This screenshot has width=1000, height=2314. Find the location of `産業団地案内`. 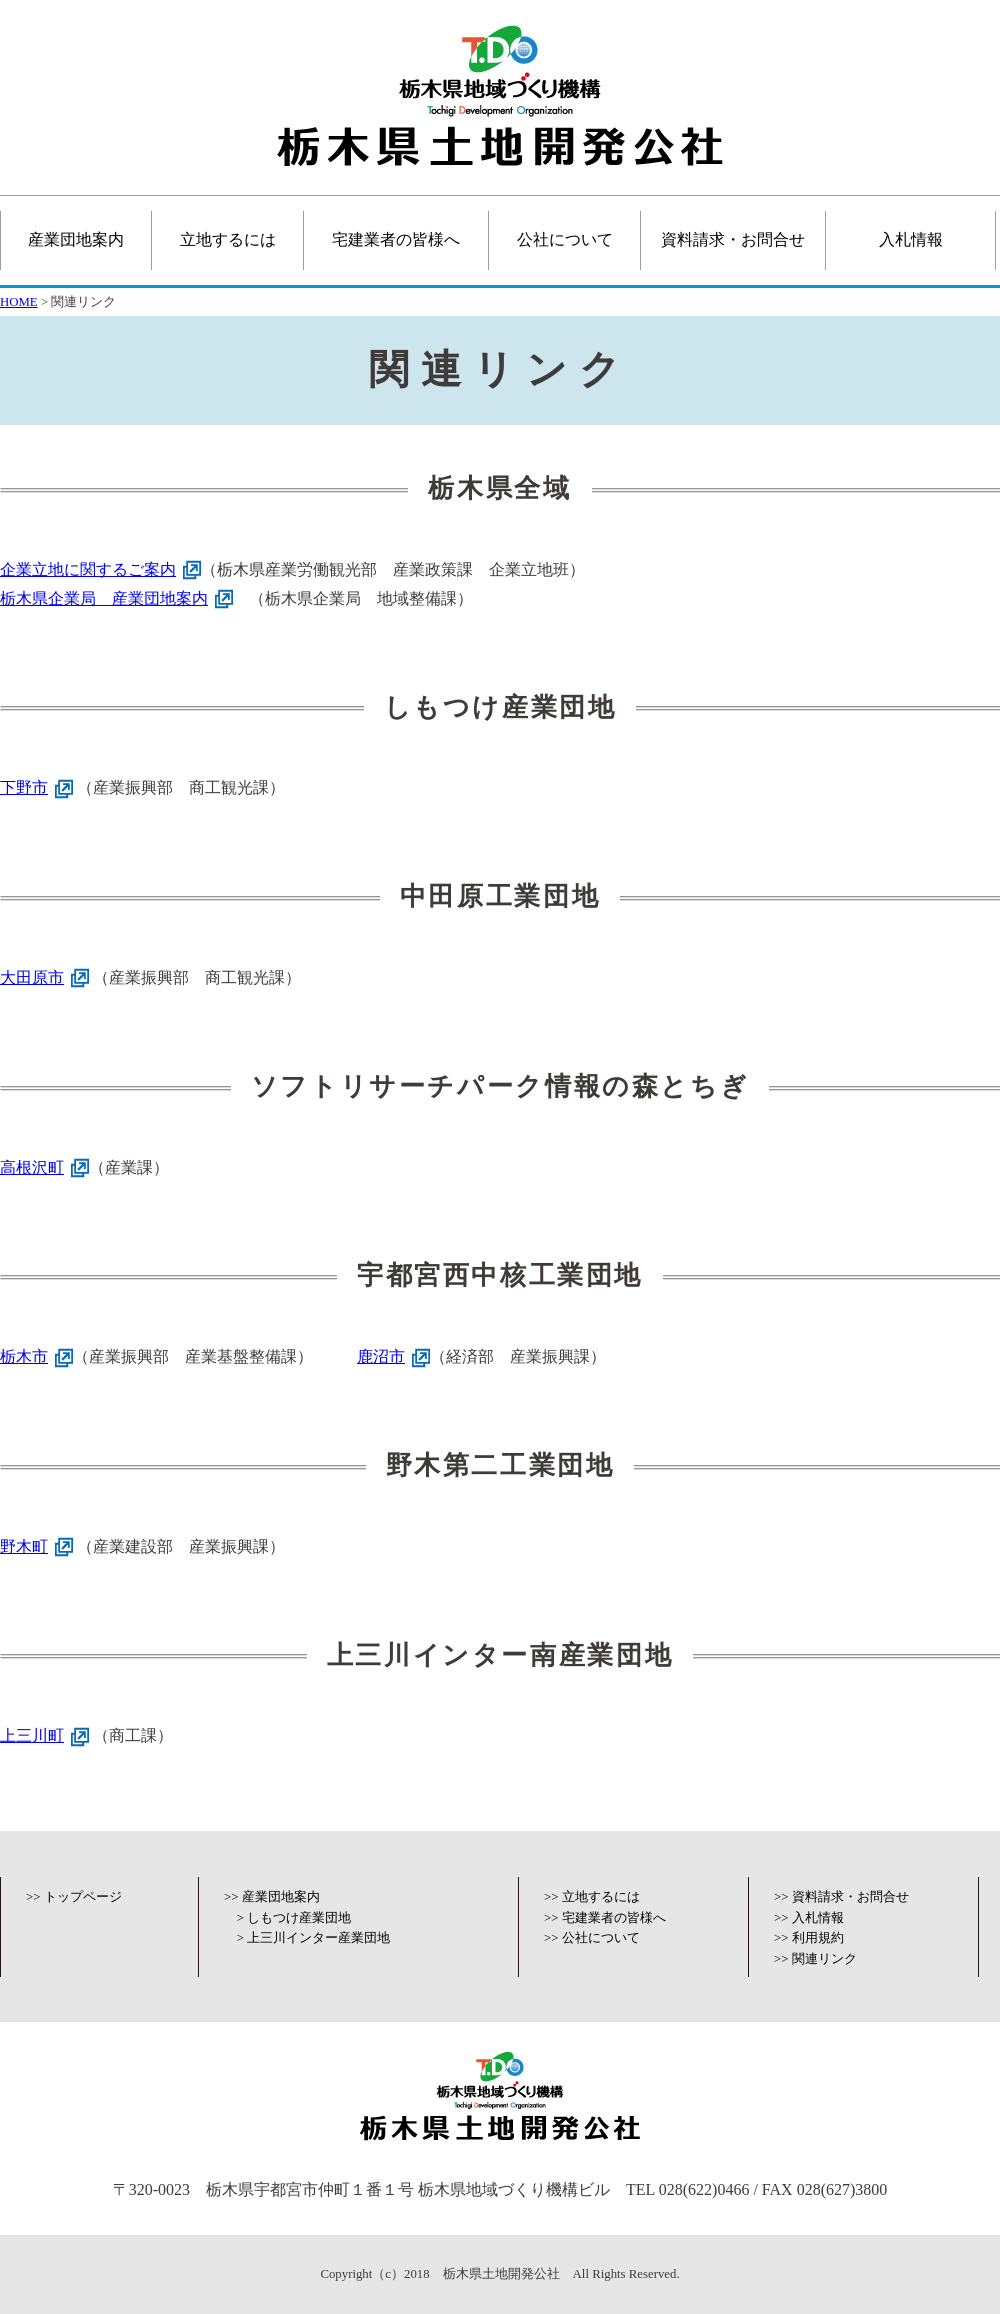

産業団地案内 is located at coordinates (76, 239).